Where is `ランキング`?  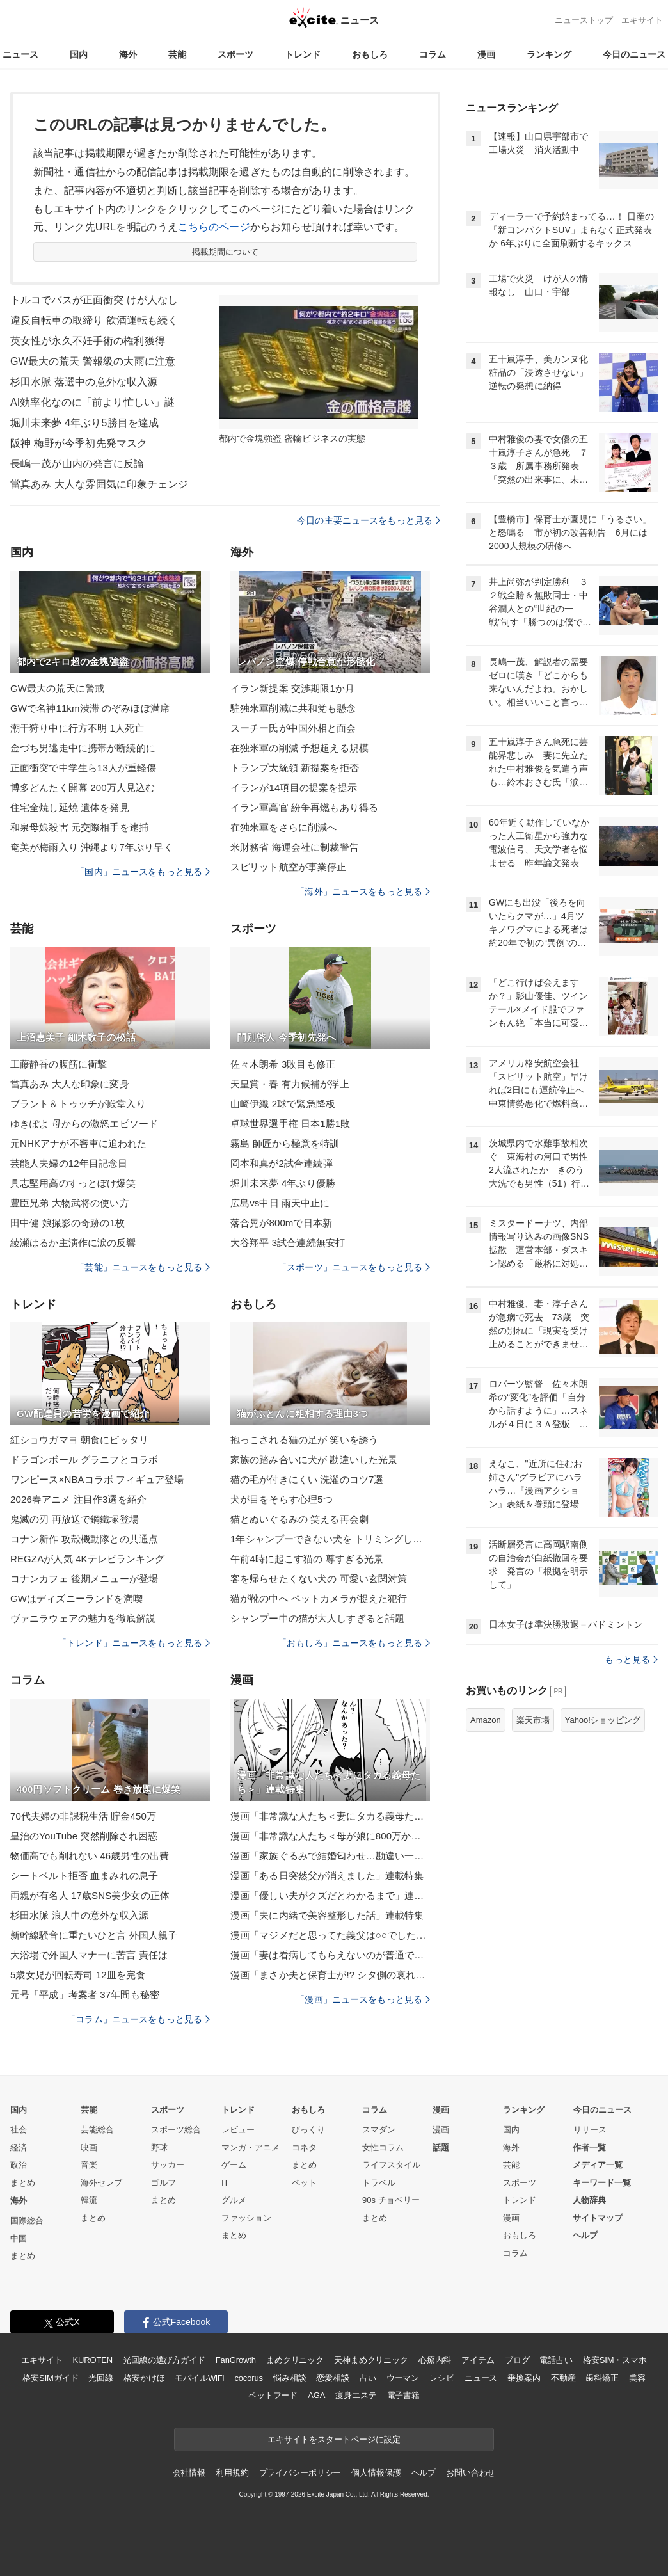 ランキング is located at coordinates (549, 54).